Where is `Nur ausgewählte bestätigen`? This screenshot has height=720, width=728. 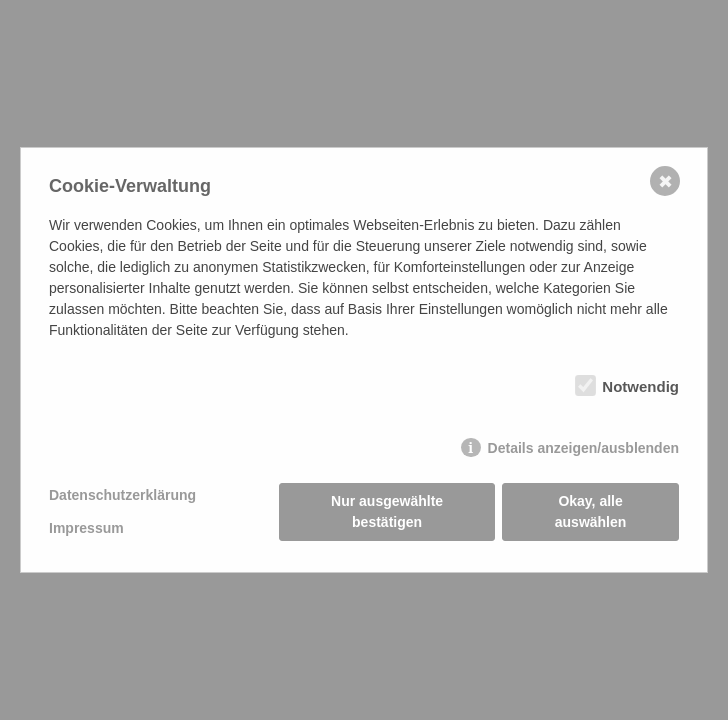 Nur ausgewählte bestätigen is located at coordinates (387, 511).